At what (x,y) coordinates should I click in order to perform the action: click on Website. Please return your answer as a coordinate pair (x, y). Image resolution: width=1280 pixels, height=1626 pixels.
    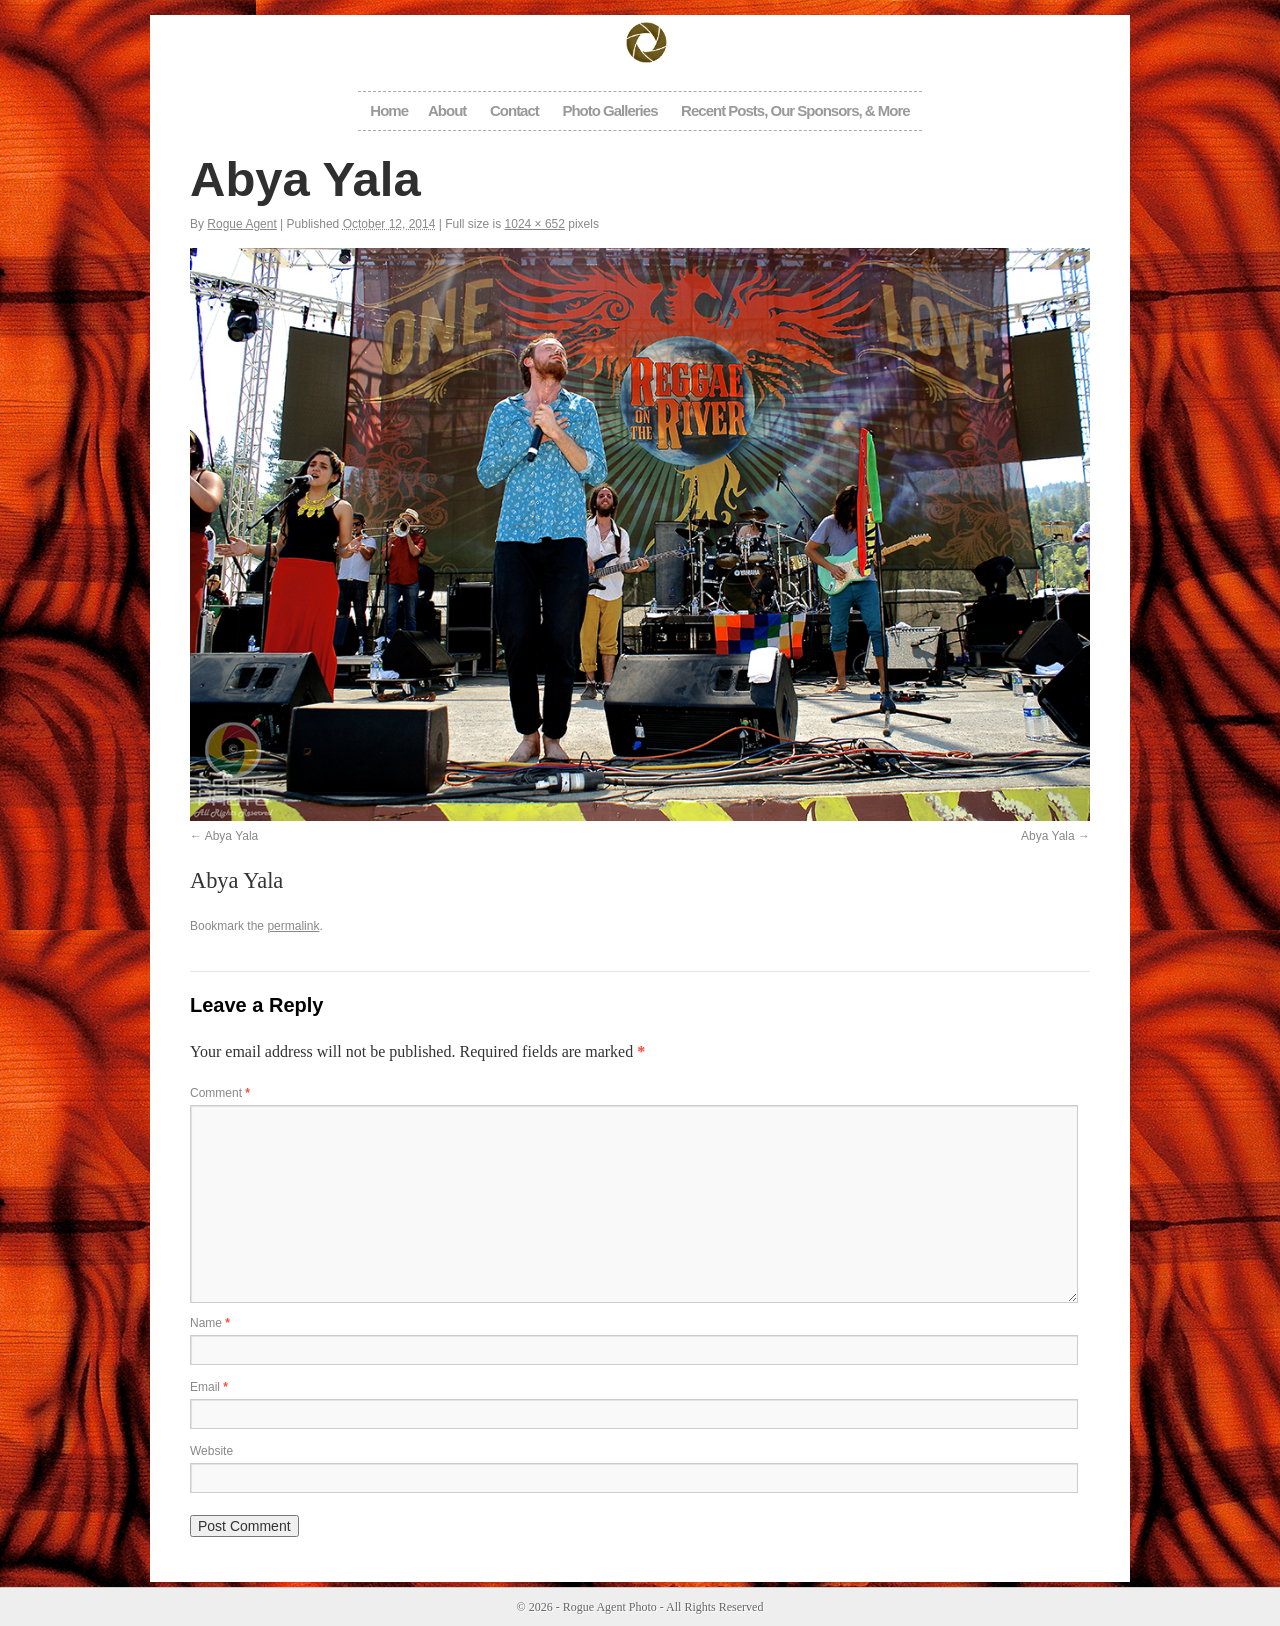
    Looking at the image, I should click on (211, 1451).